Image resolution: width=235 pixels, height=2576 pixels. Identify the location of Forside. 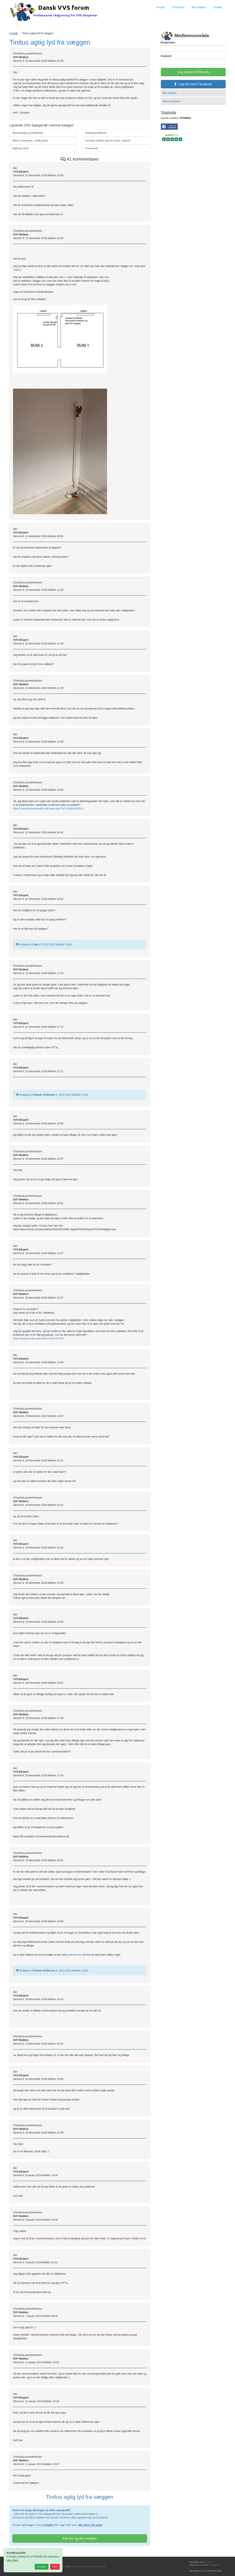
(160, 7).